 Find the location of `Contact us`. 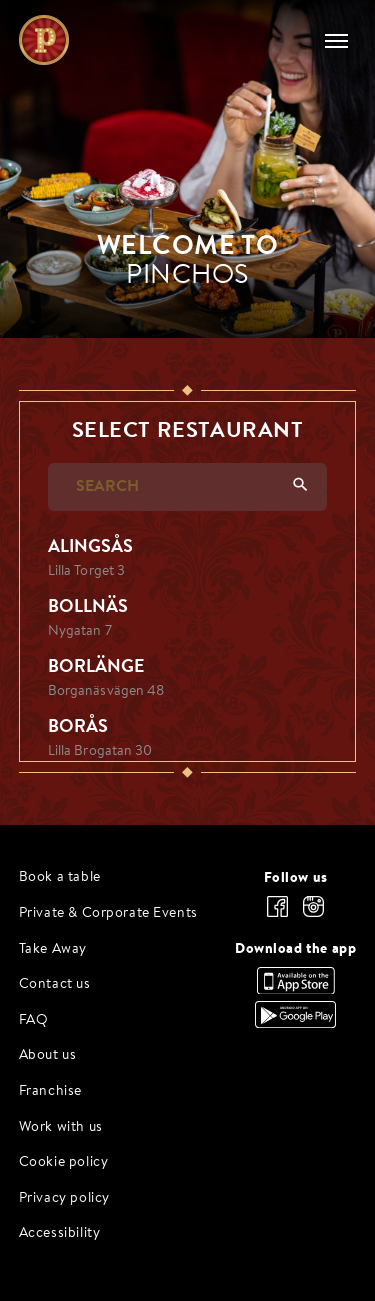

Contact us is located at coordinates (55, 984).